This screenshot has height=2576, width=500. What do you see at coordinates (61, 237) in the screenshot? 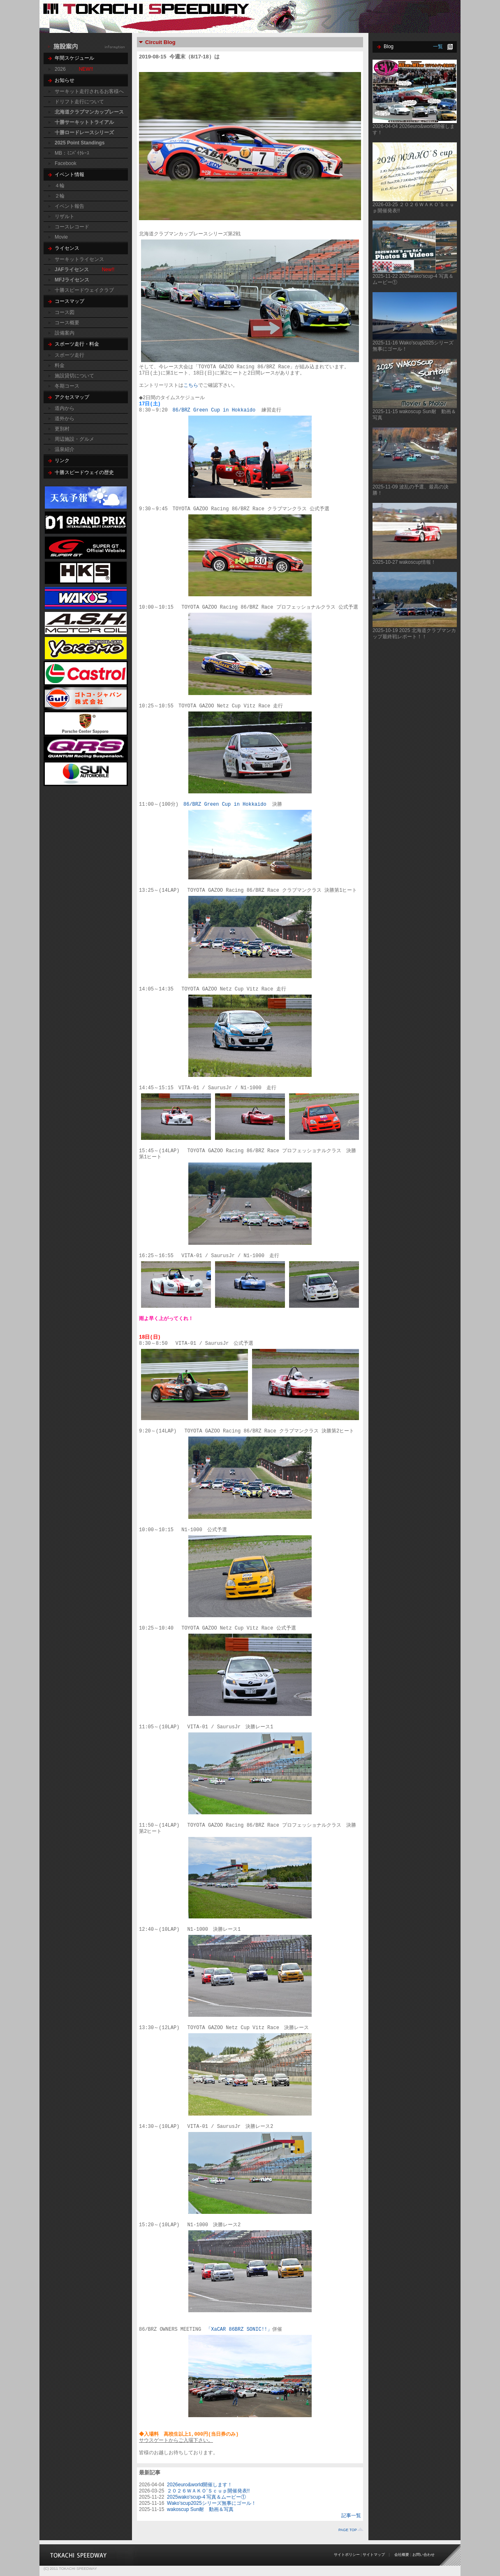
I see `Movie` at bounding box center [61, 237].